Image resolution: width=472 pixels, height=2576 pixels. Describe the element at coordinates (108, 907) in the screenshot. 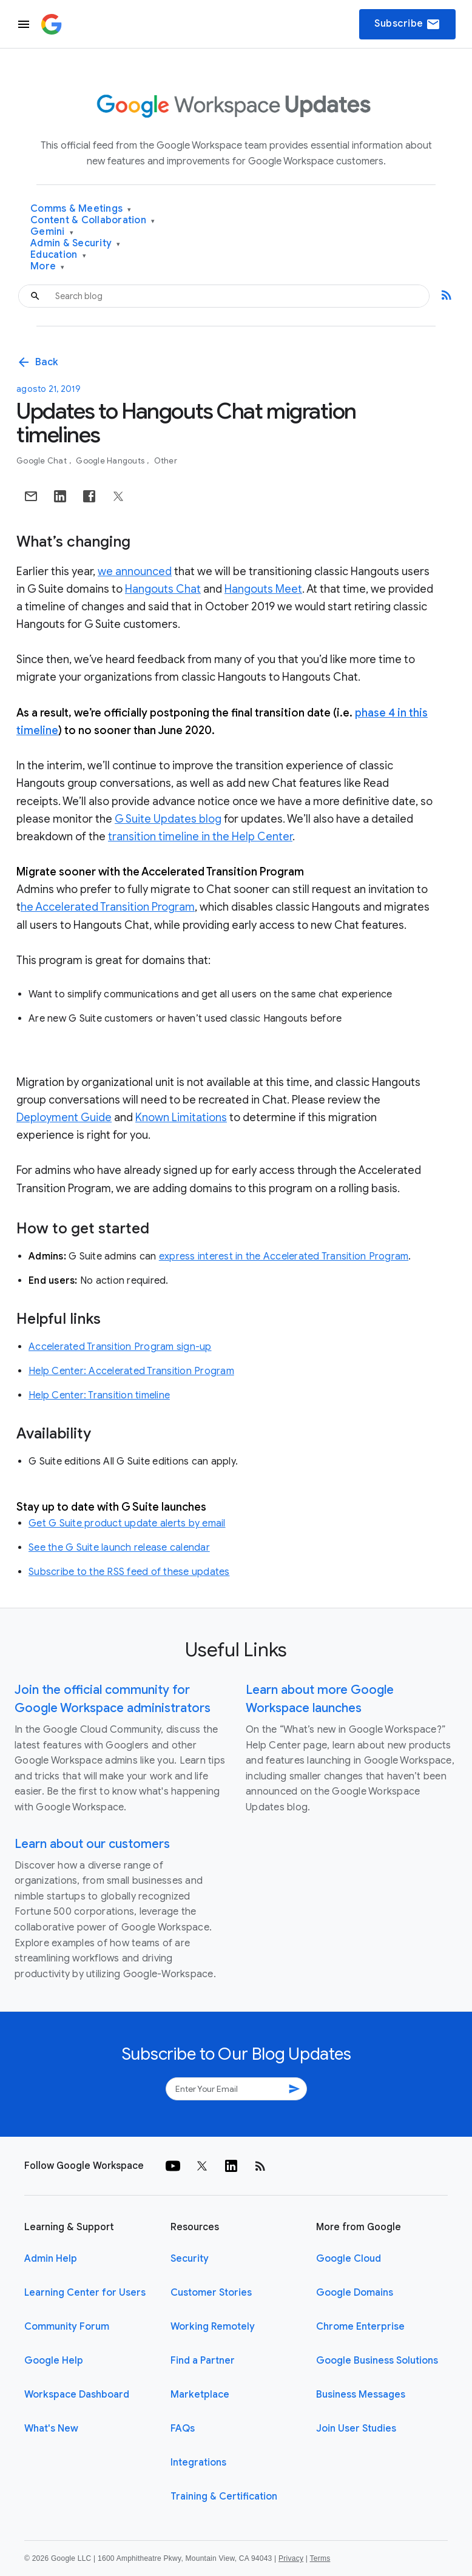

I see `he Accelerated Transition Program` at that location.